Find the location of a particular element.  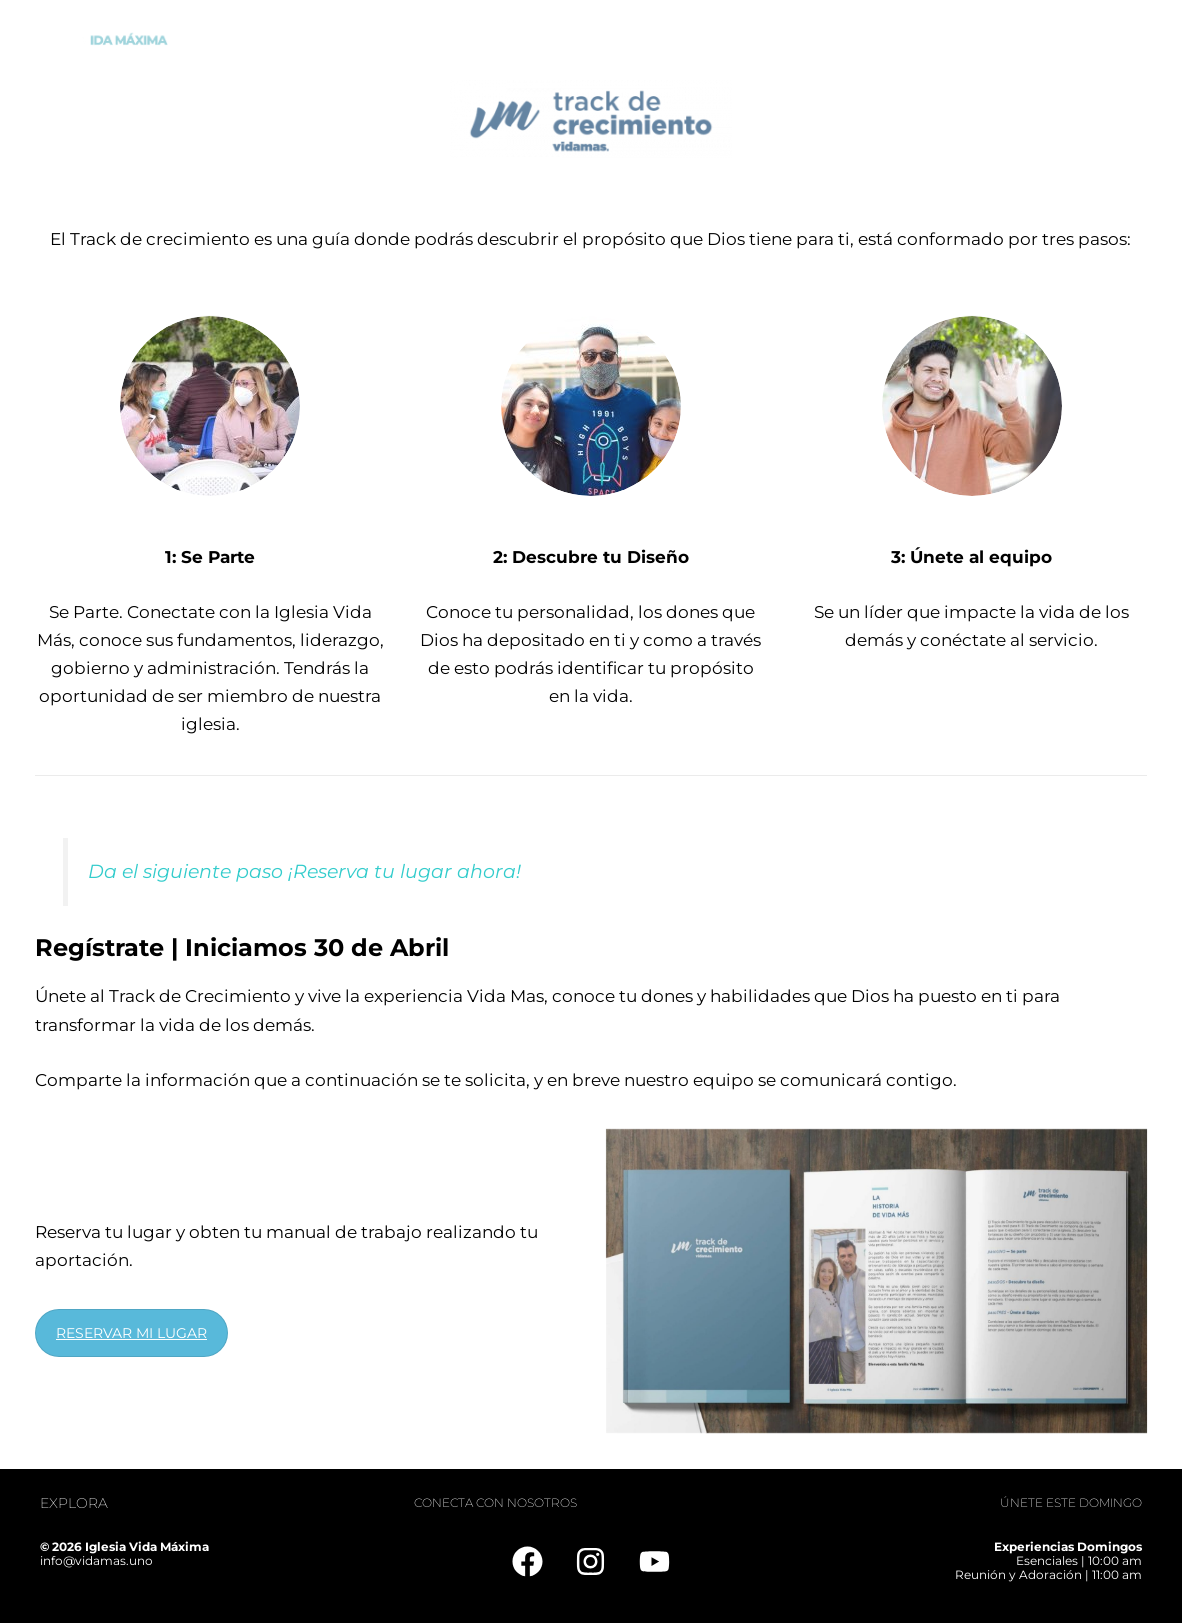

RESERVAR MI LUGAR is located at coordinates (131, 1333).